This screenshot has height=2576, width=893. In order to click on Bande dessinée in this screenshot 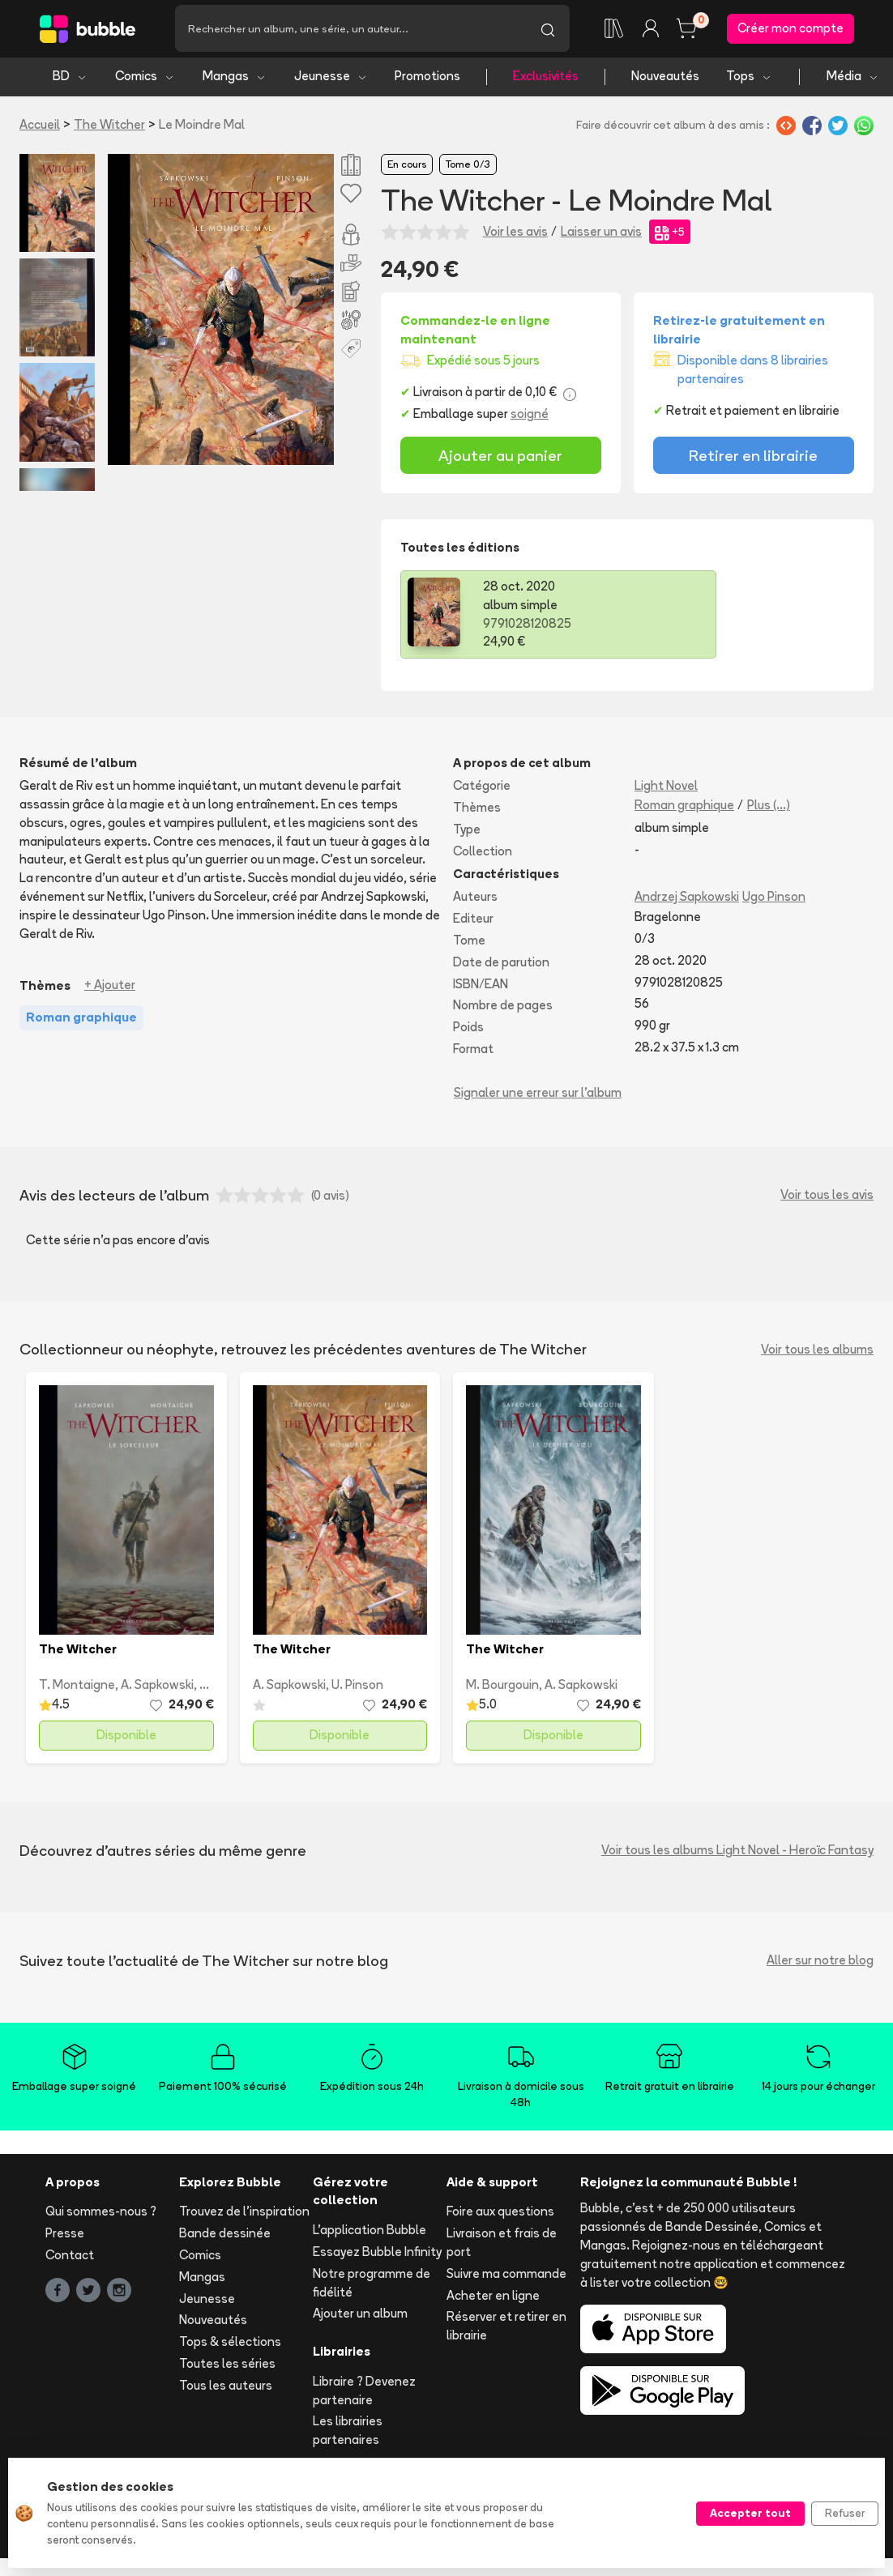, I will do `click(225, 2236)`.